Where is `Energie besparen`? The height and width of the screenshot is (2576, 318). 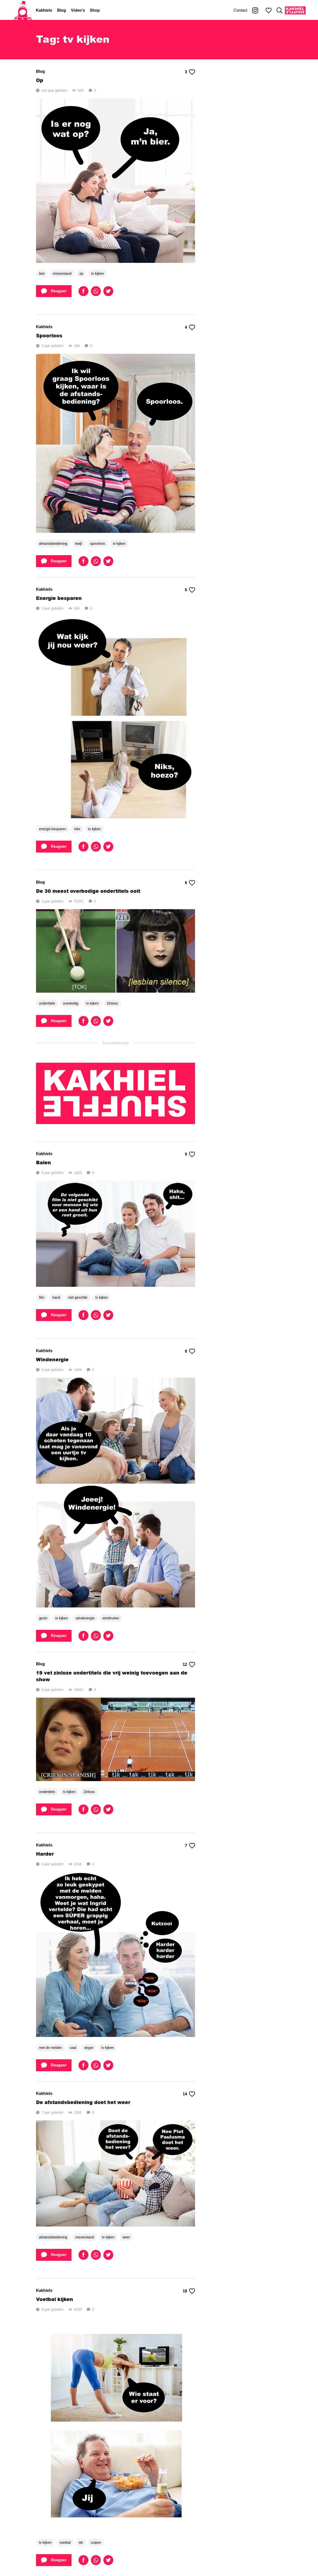 Energie besparen is located at coordinates (59, 598).